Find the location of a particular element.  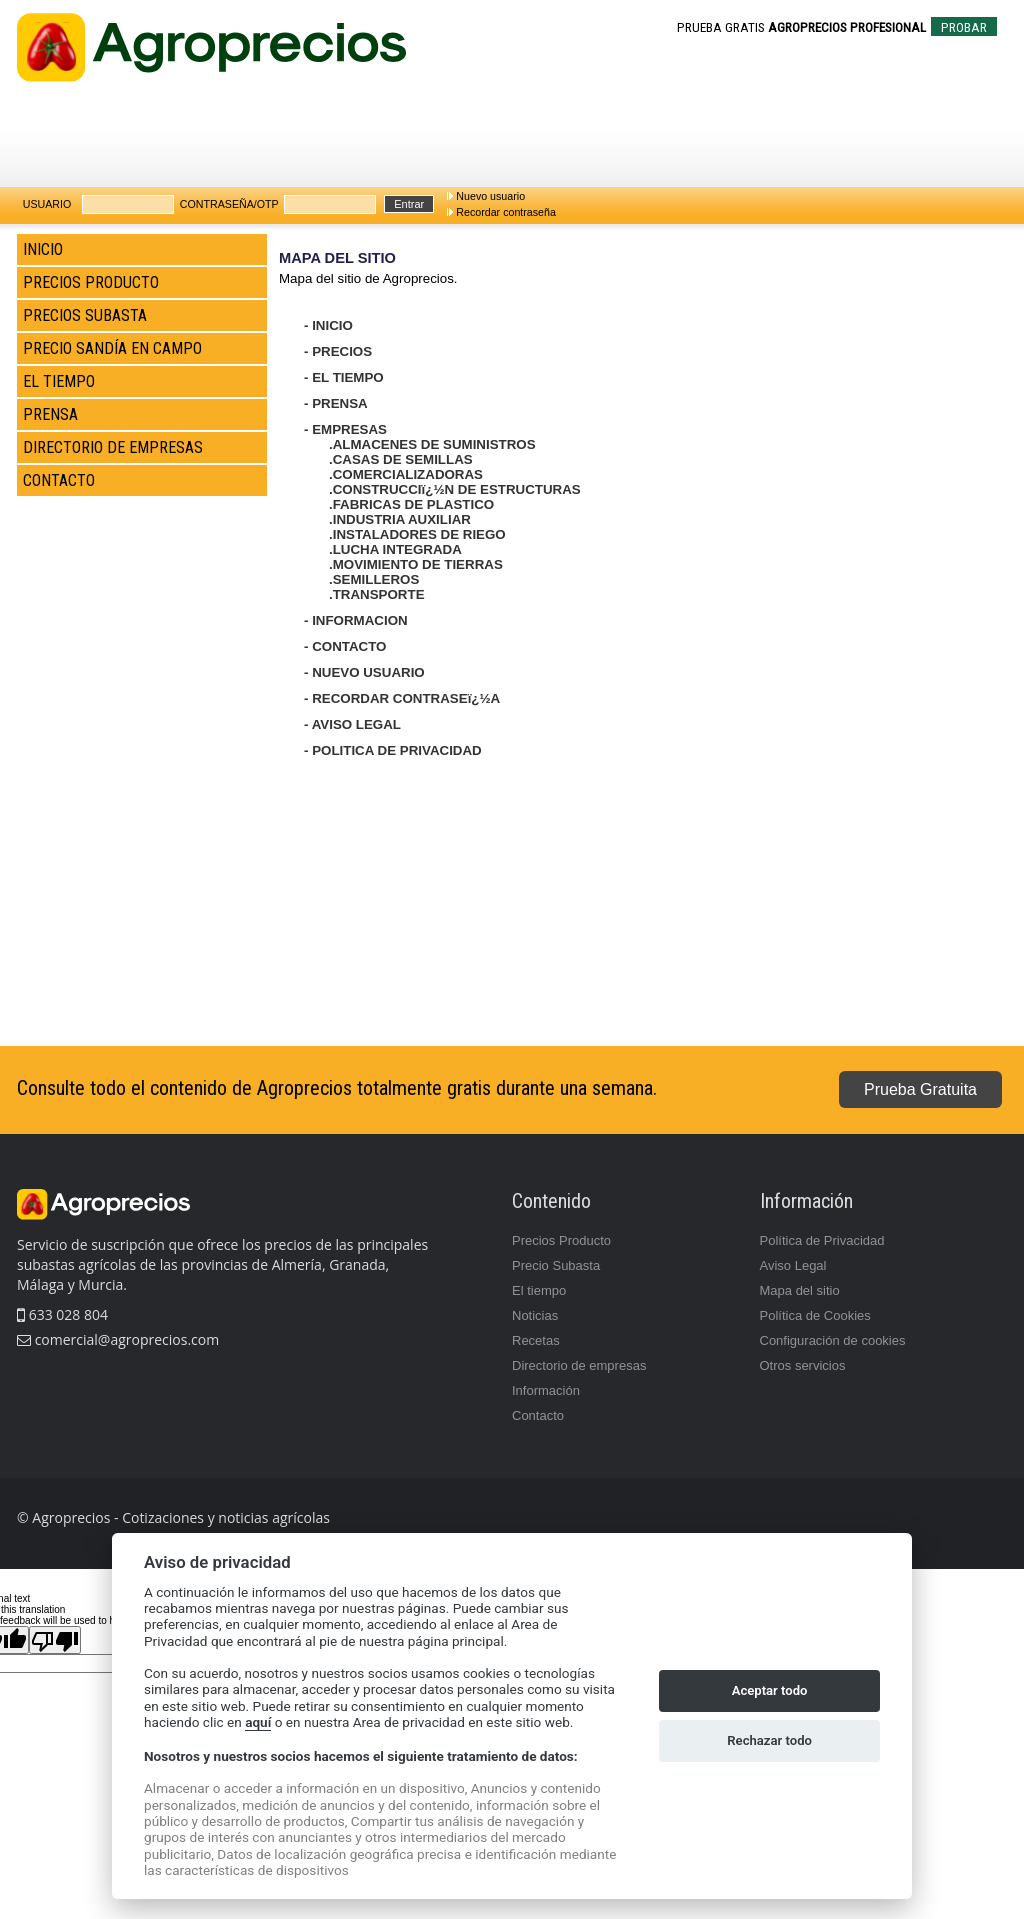

El tiempo is located at coordinates (539, 1290).